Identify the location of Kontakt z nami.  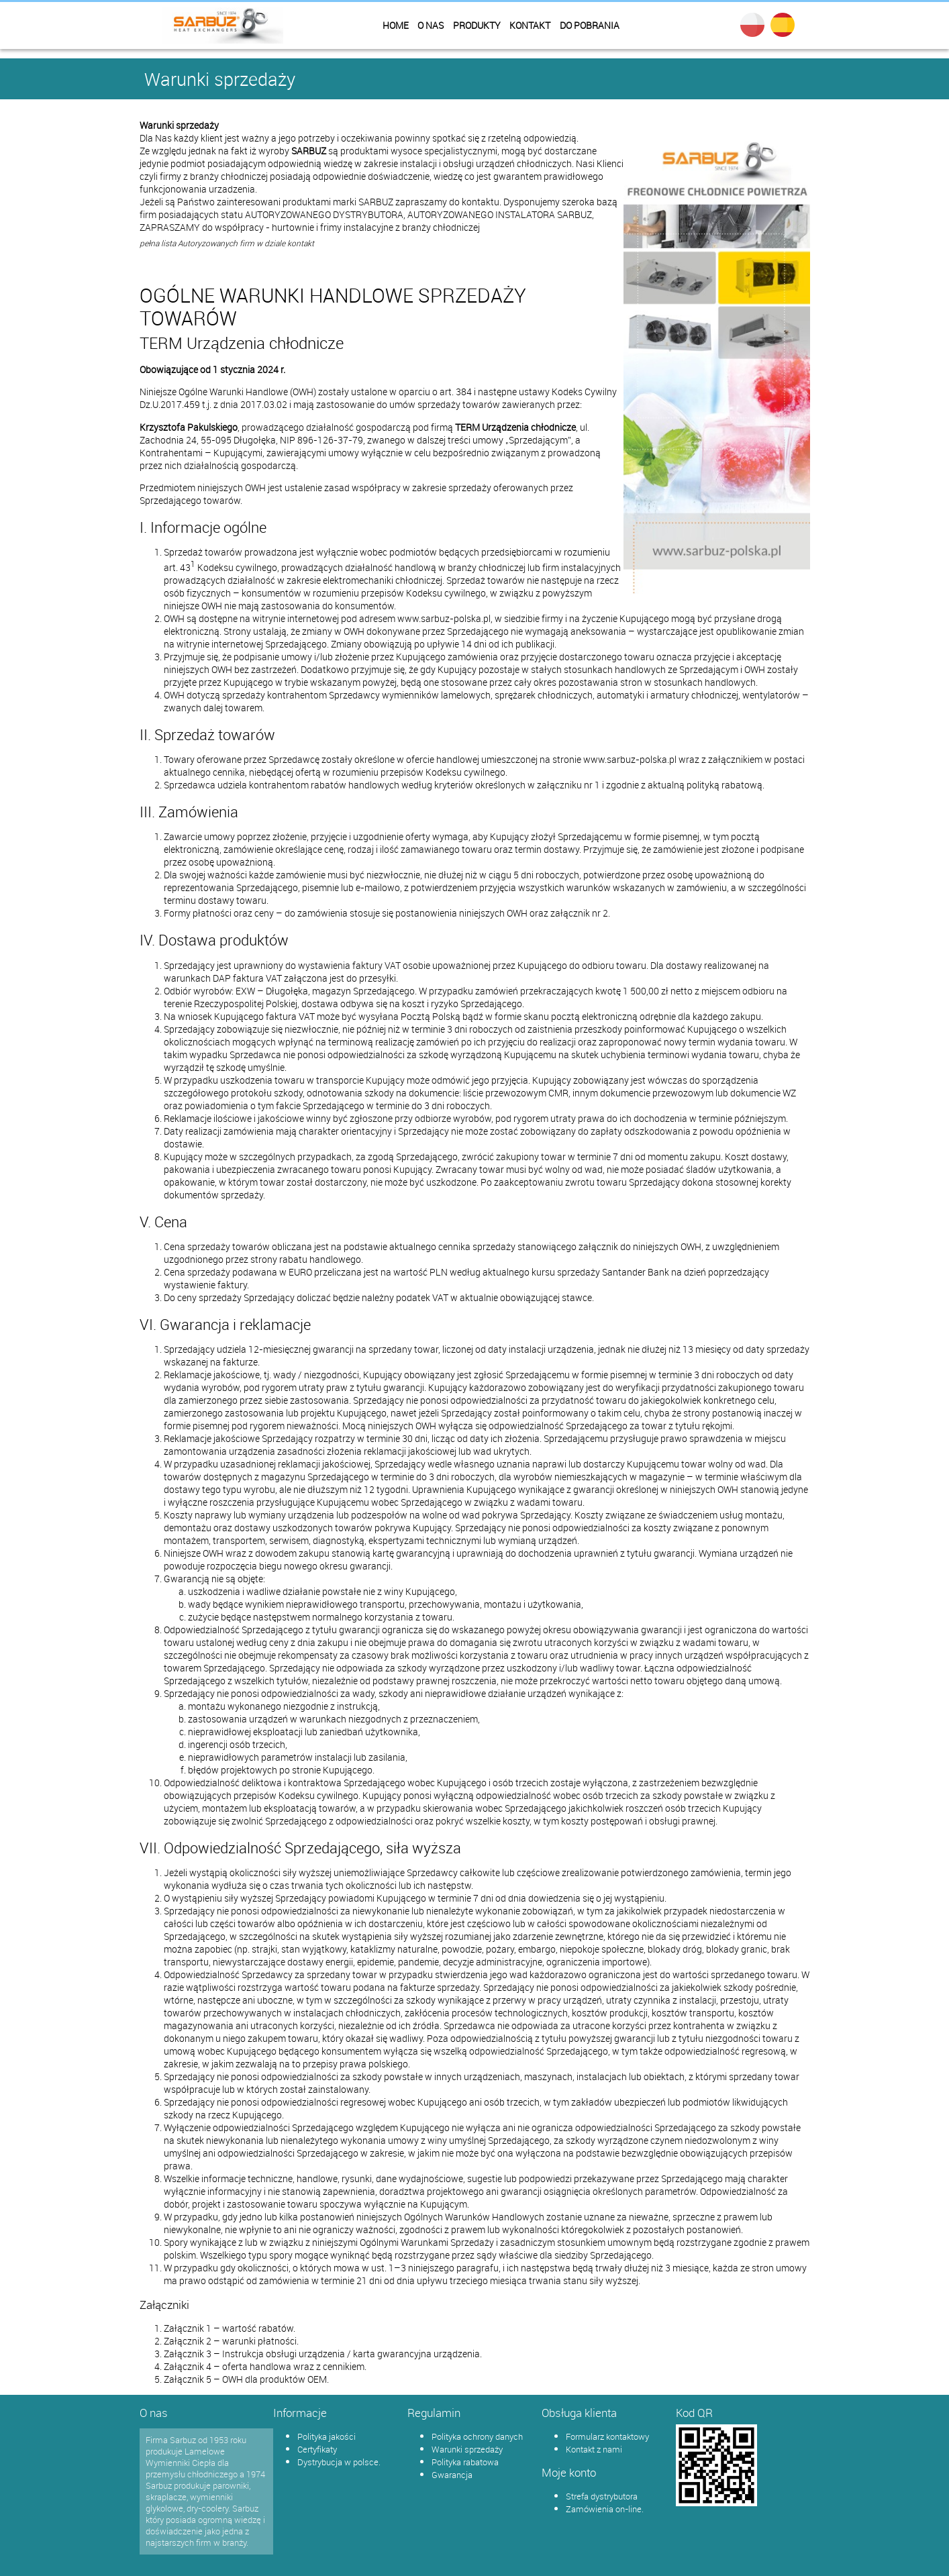
(594, 2449).